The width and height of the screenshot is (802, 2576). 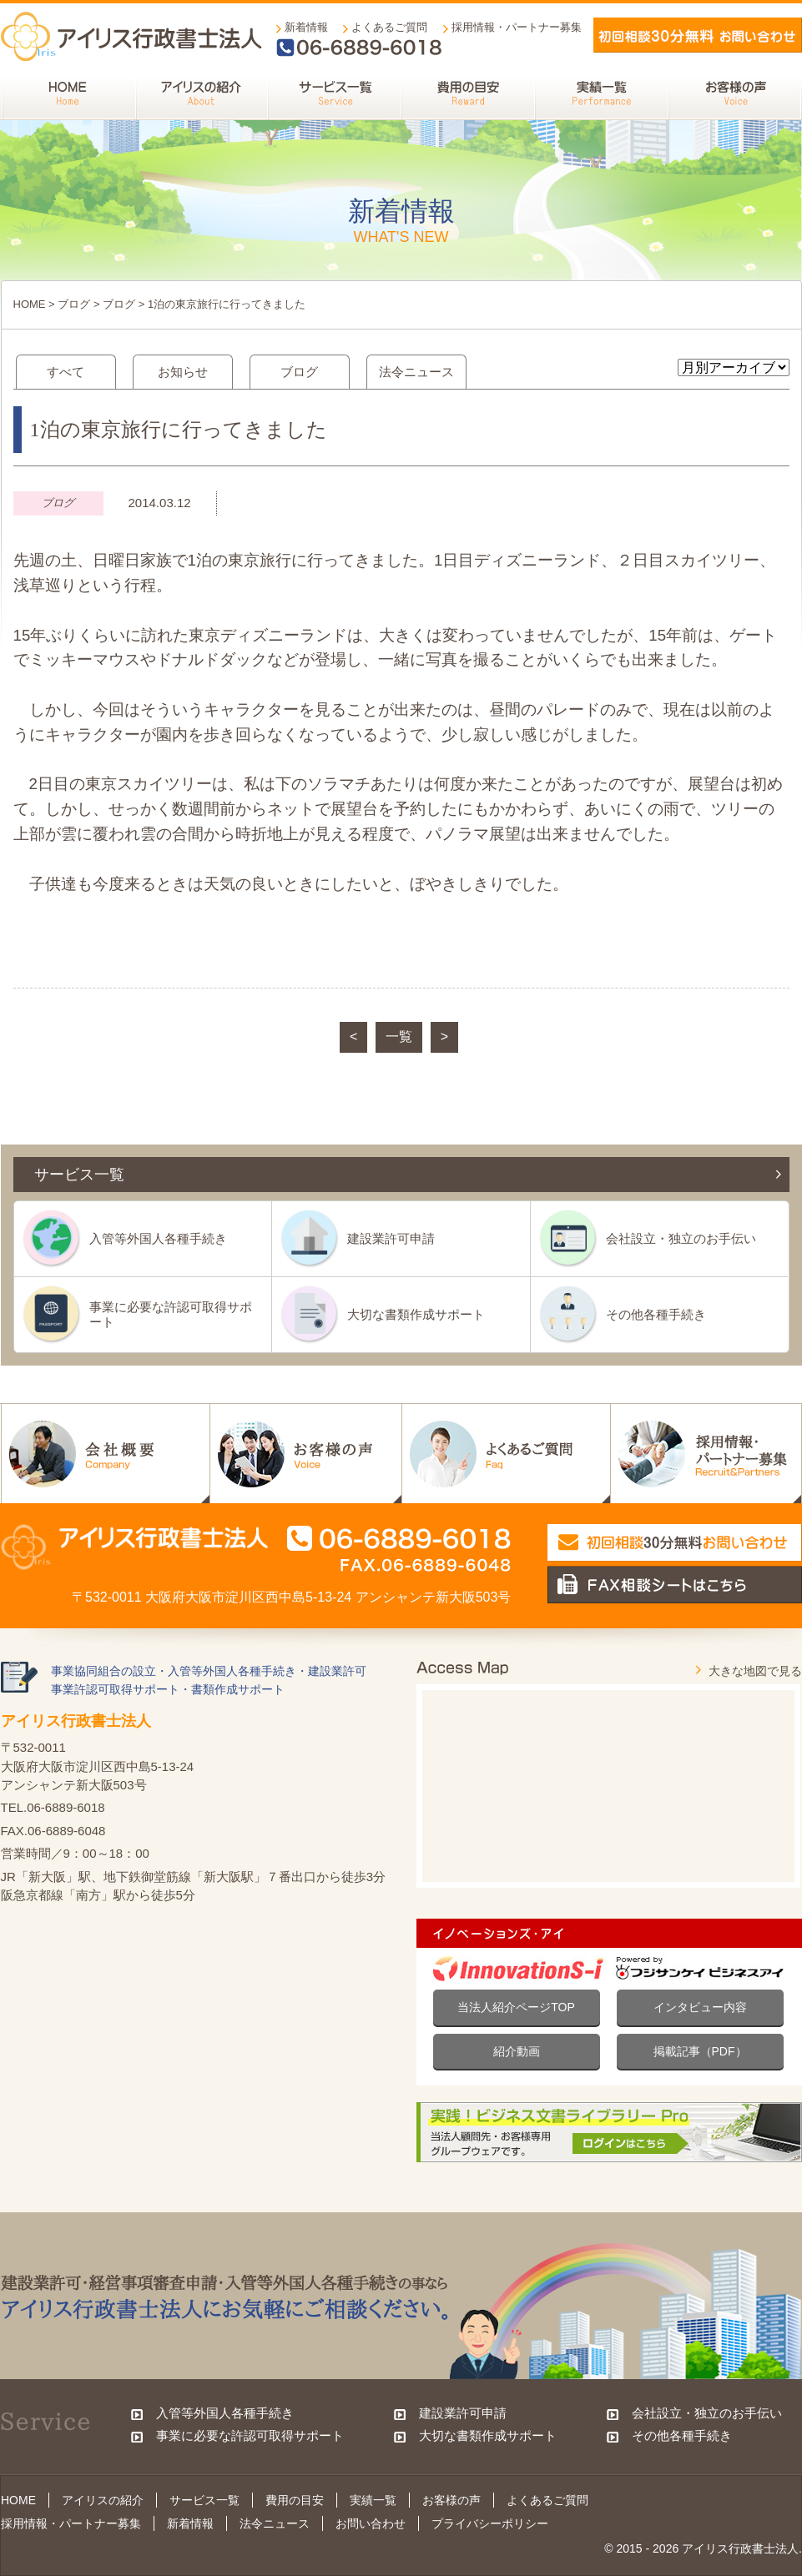 I want to click on その他各種手続き, so click(x=656, y=1314).